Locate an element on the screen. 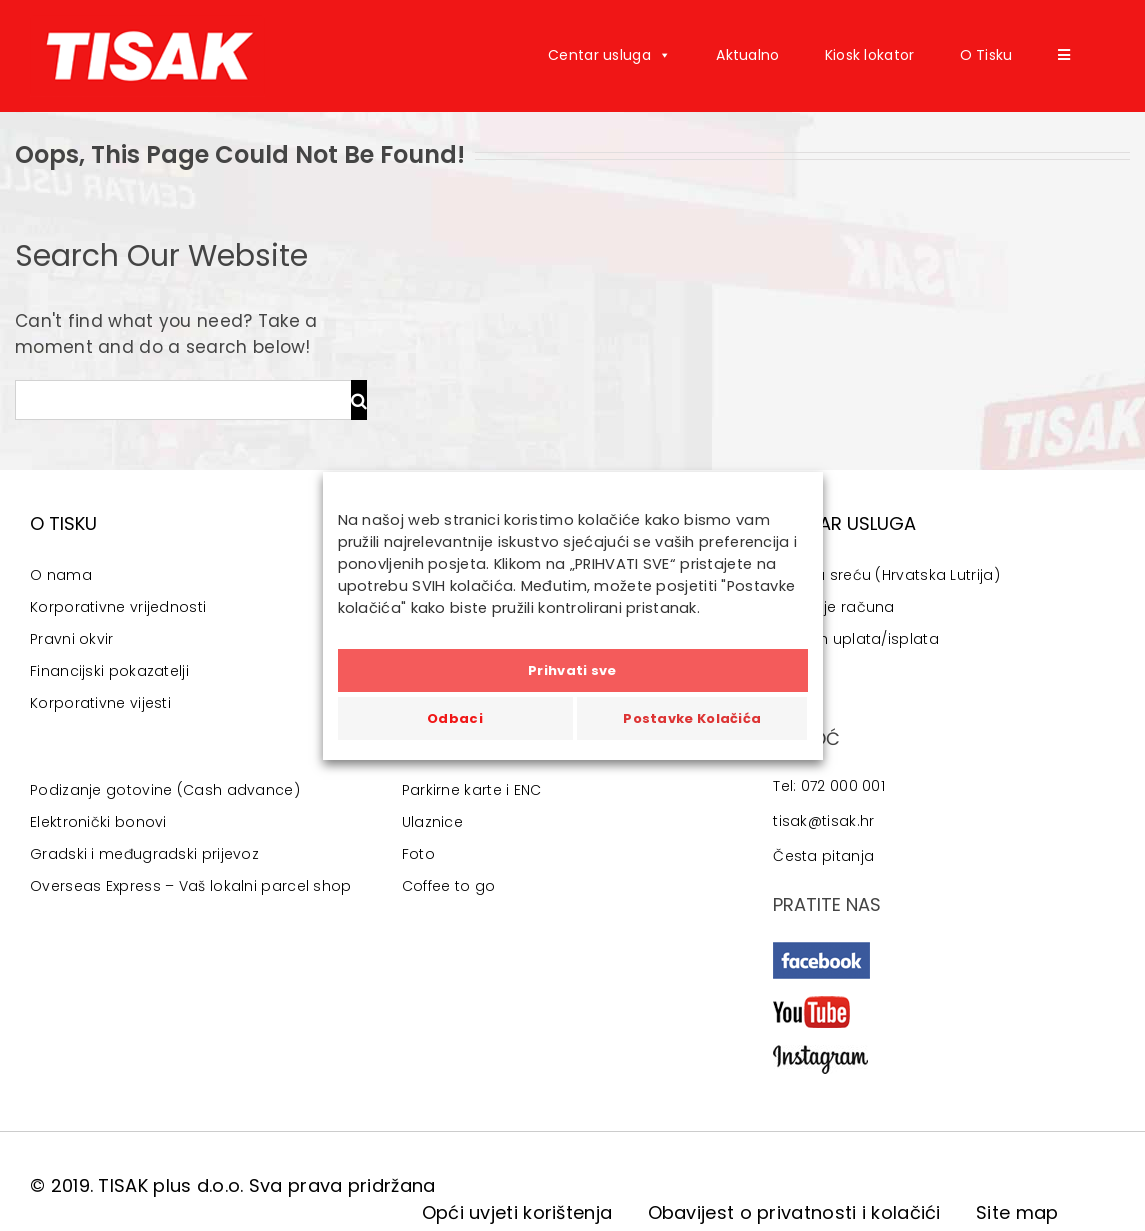 This screenshot has height=1231, width=1145. O Tisku is located at coordinates (986, 55).